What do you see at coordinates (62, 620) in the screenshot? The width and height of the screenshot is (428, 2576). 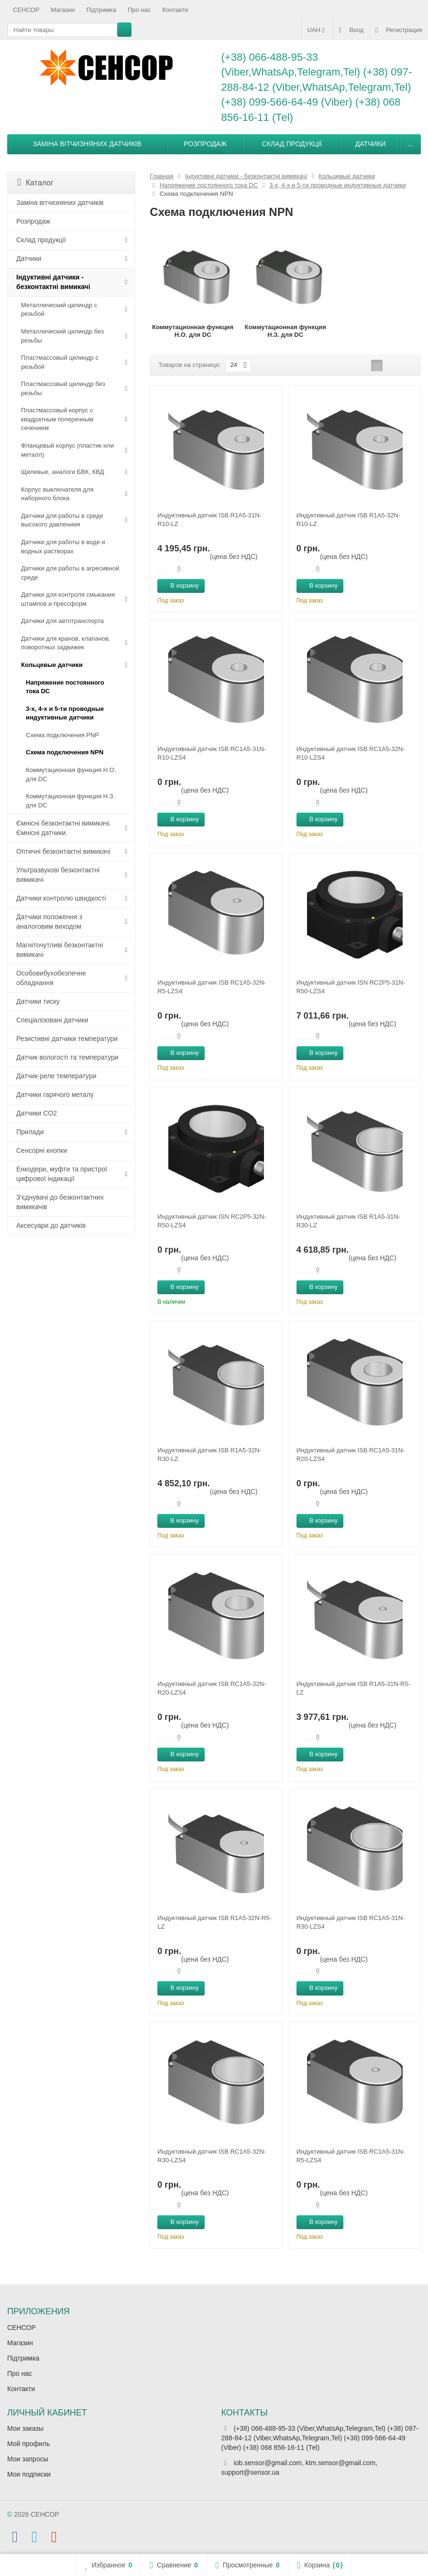 I see `Датчики для автотранспорта` at bounding box center [62, 620].